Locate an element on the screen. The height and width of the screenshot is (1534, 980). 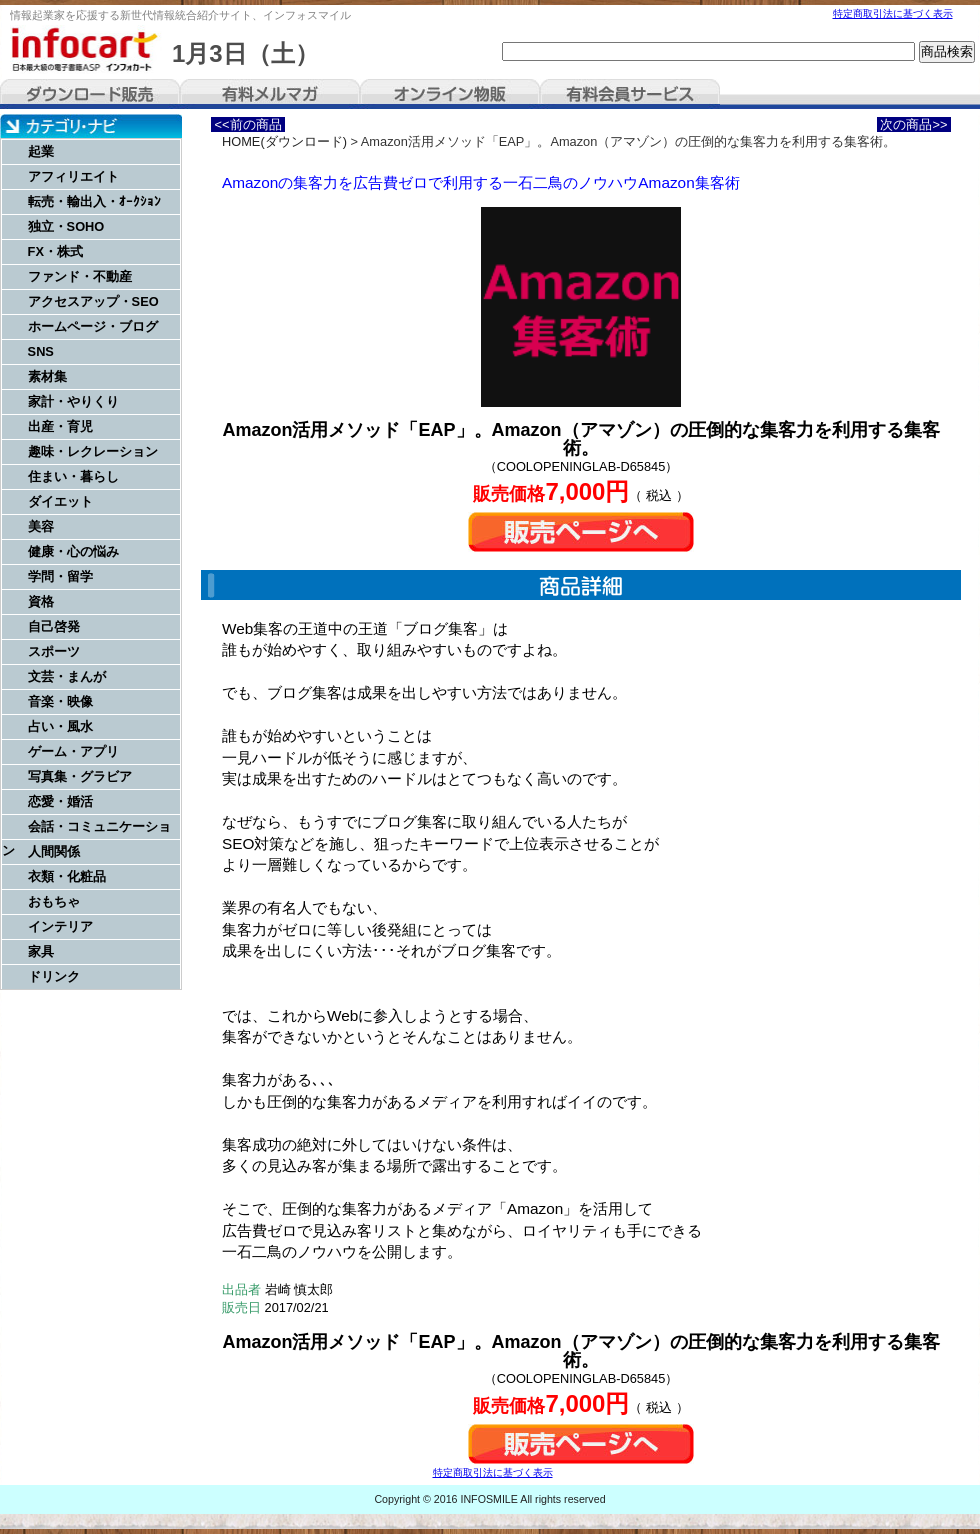
恋愛・婚活 is located at coordinates (60, 801).